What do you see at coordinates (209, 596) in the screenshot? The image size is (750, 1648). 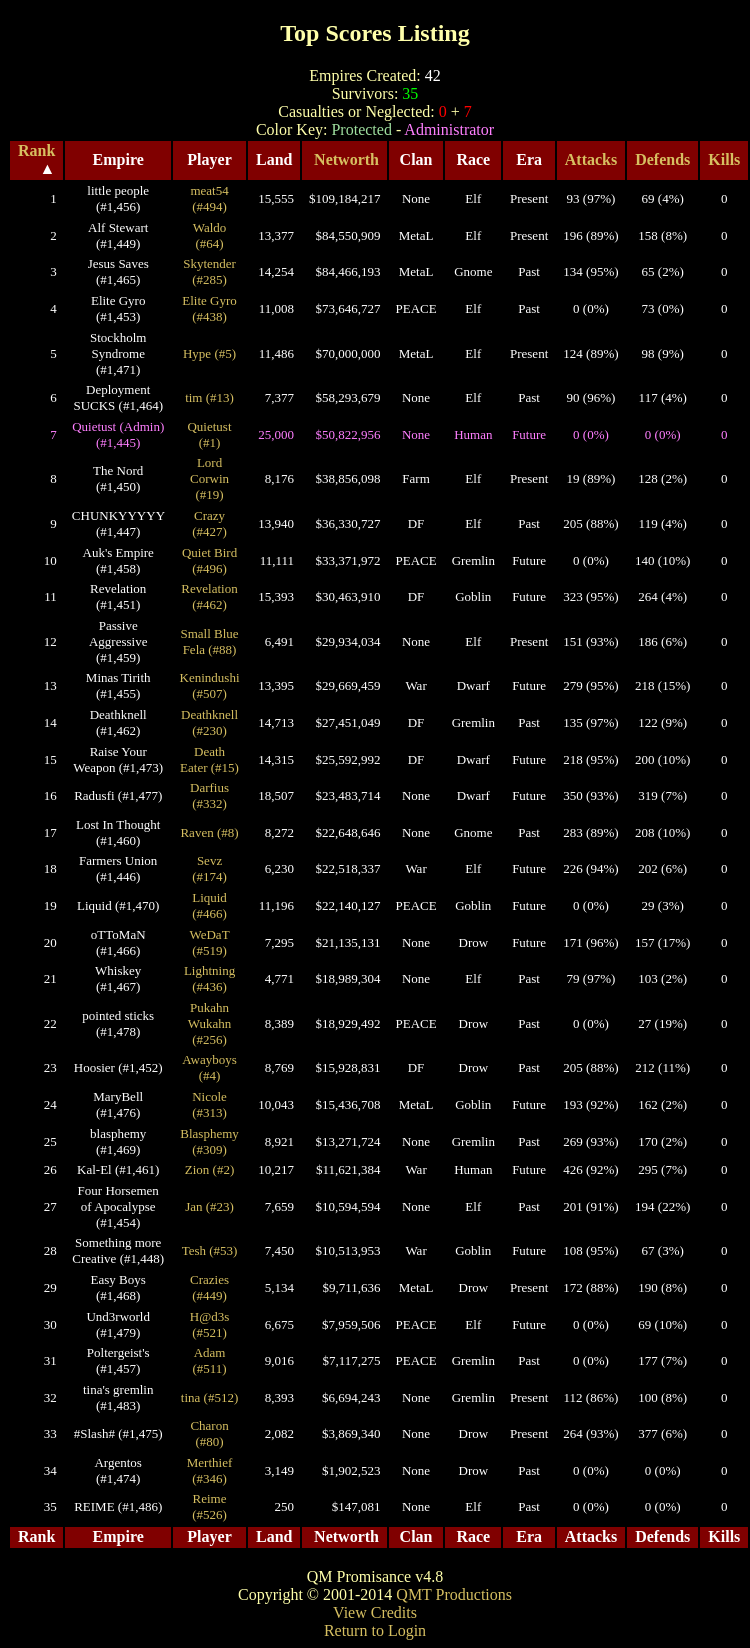 I see `Revelation (#462)` at bounding box center [209, 596].